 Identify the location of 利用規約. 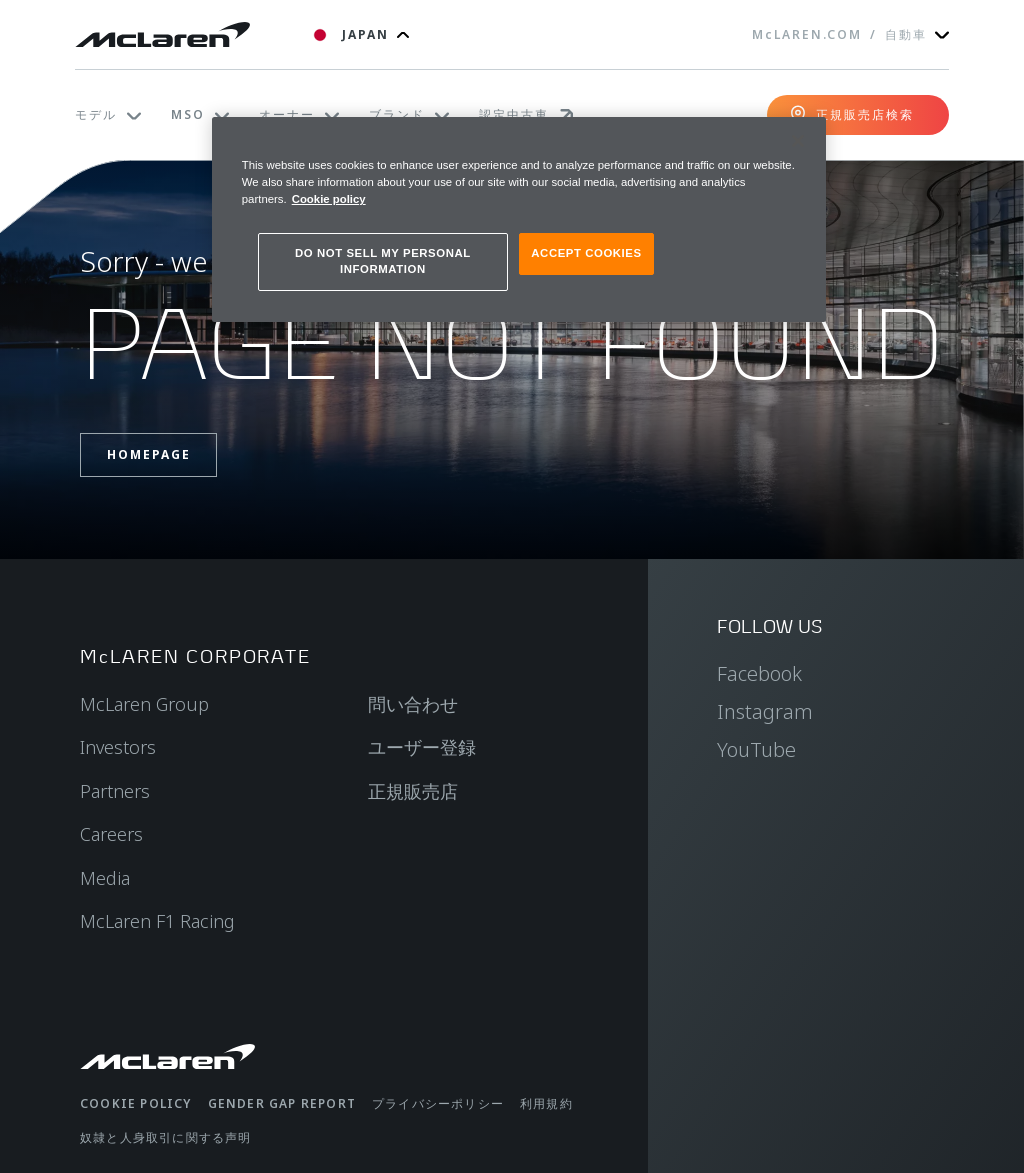
(546, 1103).